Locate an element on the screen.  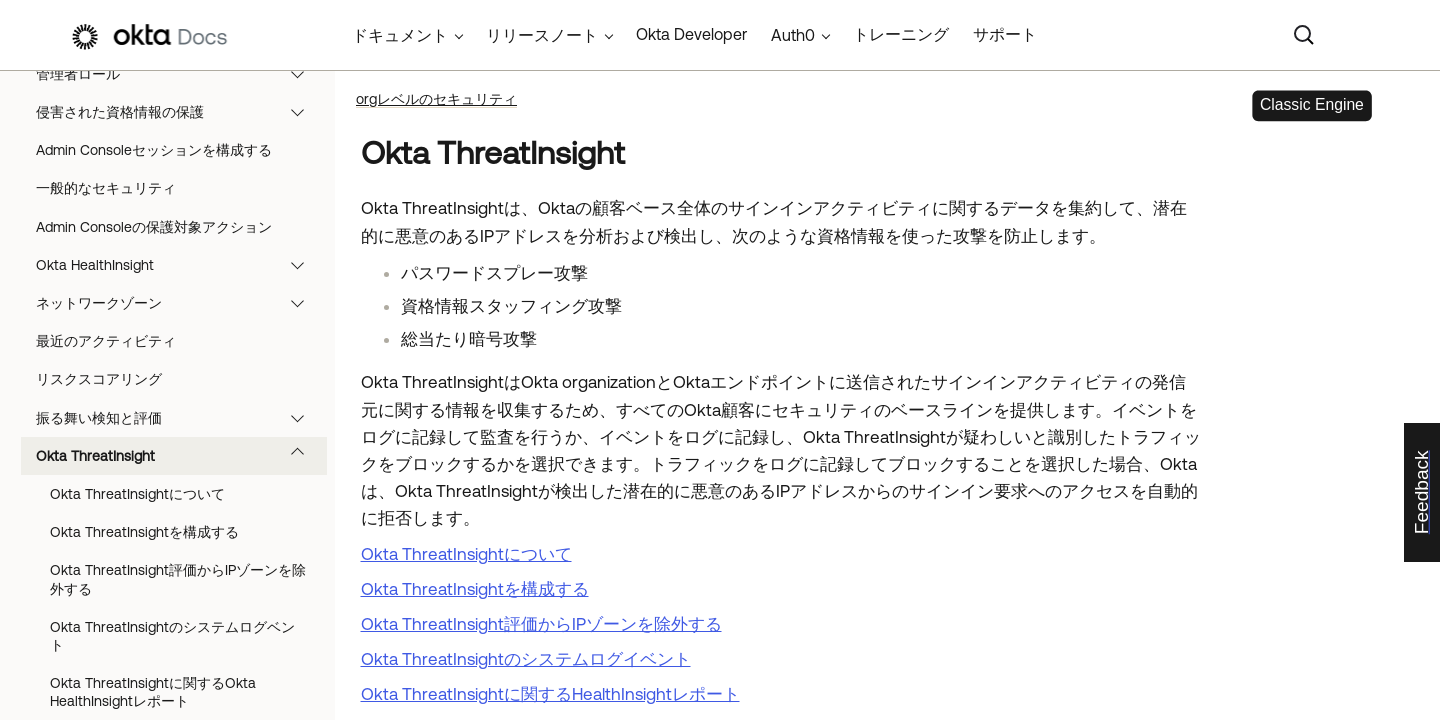
Okta ThreatInsightを構成する is located at coordinates (144, 532).